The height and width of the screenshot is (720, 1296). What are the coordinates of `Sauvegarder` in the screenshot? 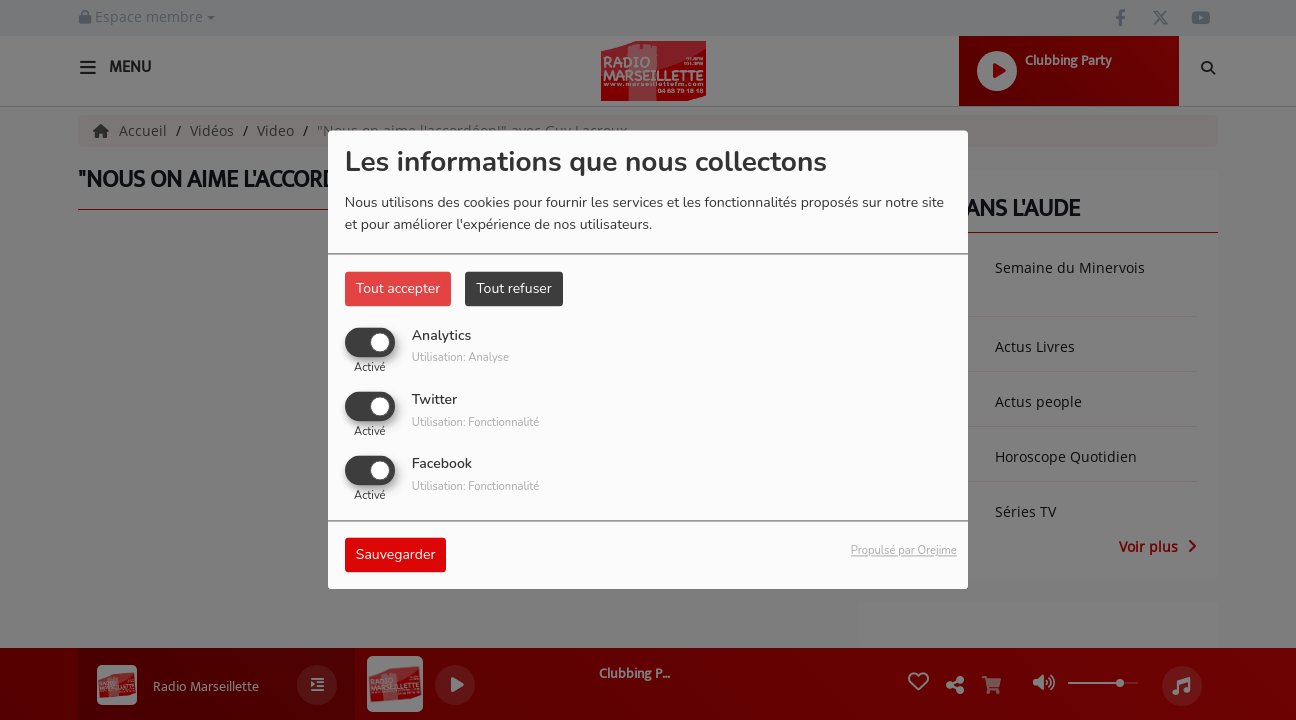 It's located at (396, 555).